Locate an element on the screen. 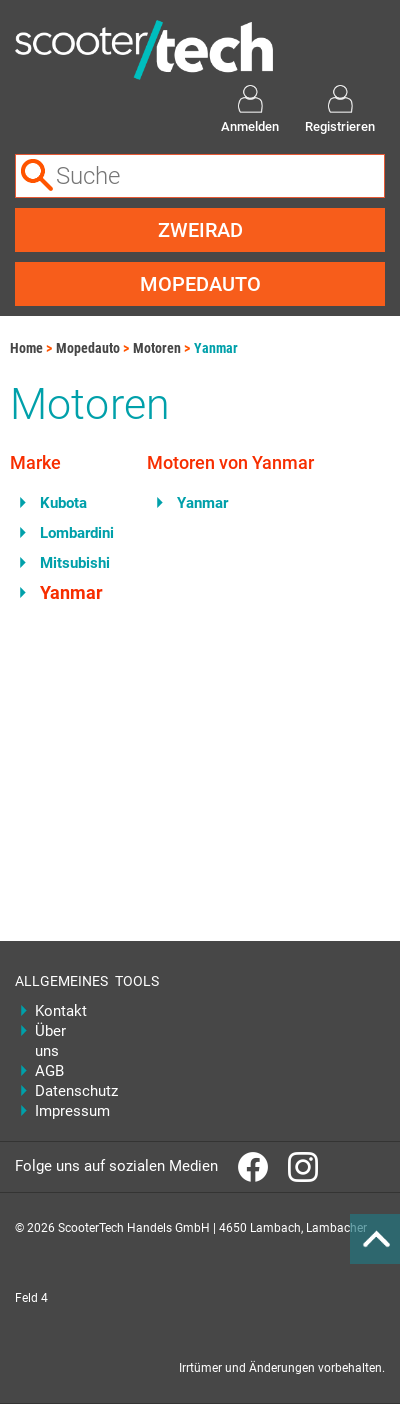  Impressum is located at coordinates (60, 1111).